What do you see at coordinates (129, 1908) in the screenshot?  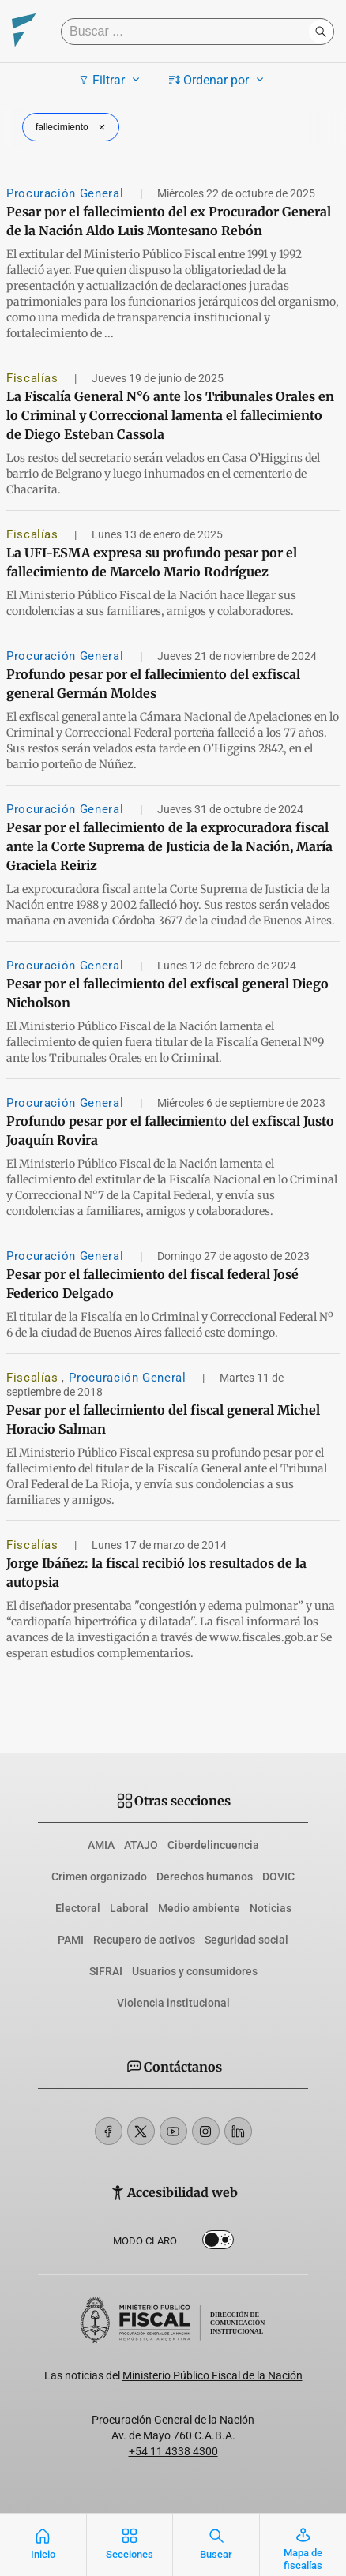 I see `Laboral` at bounding box center [129, 1908].